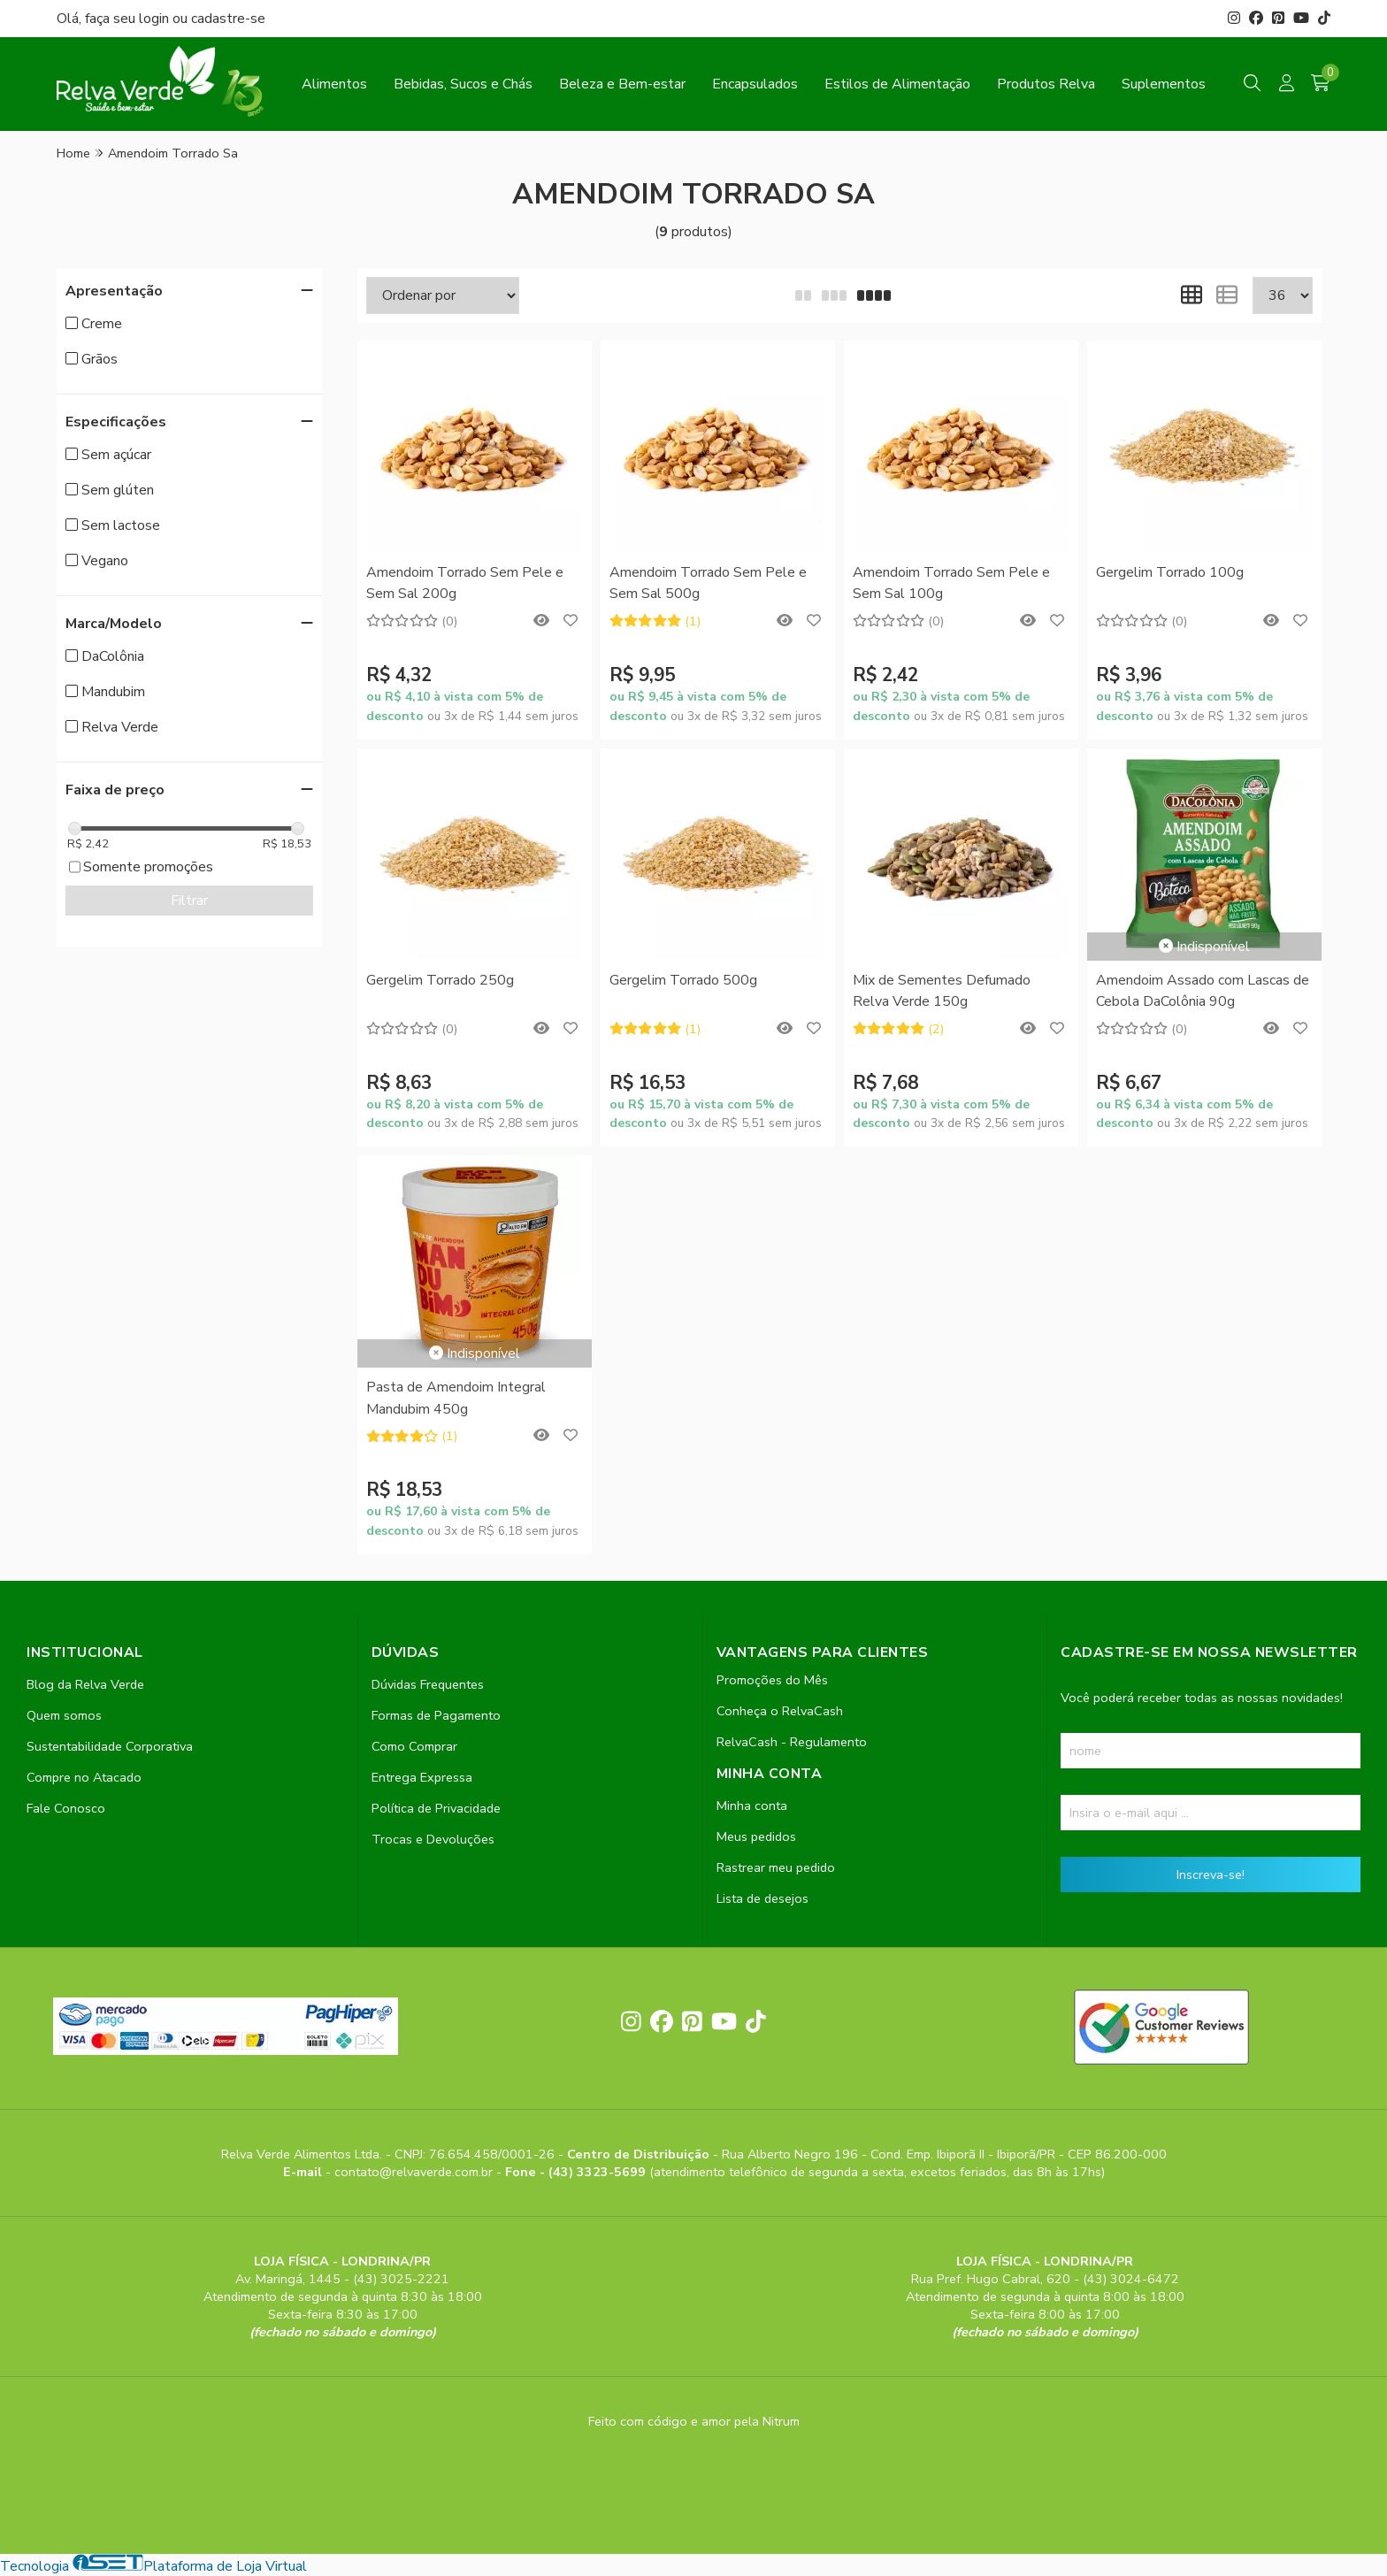  I want to click on Estilos de Alimentação, so click(897, 84).